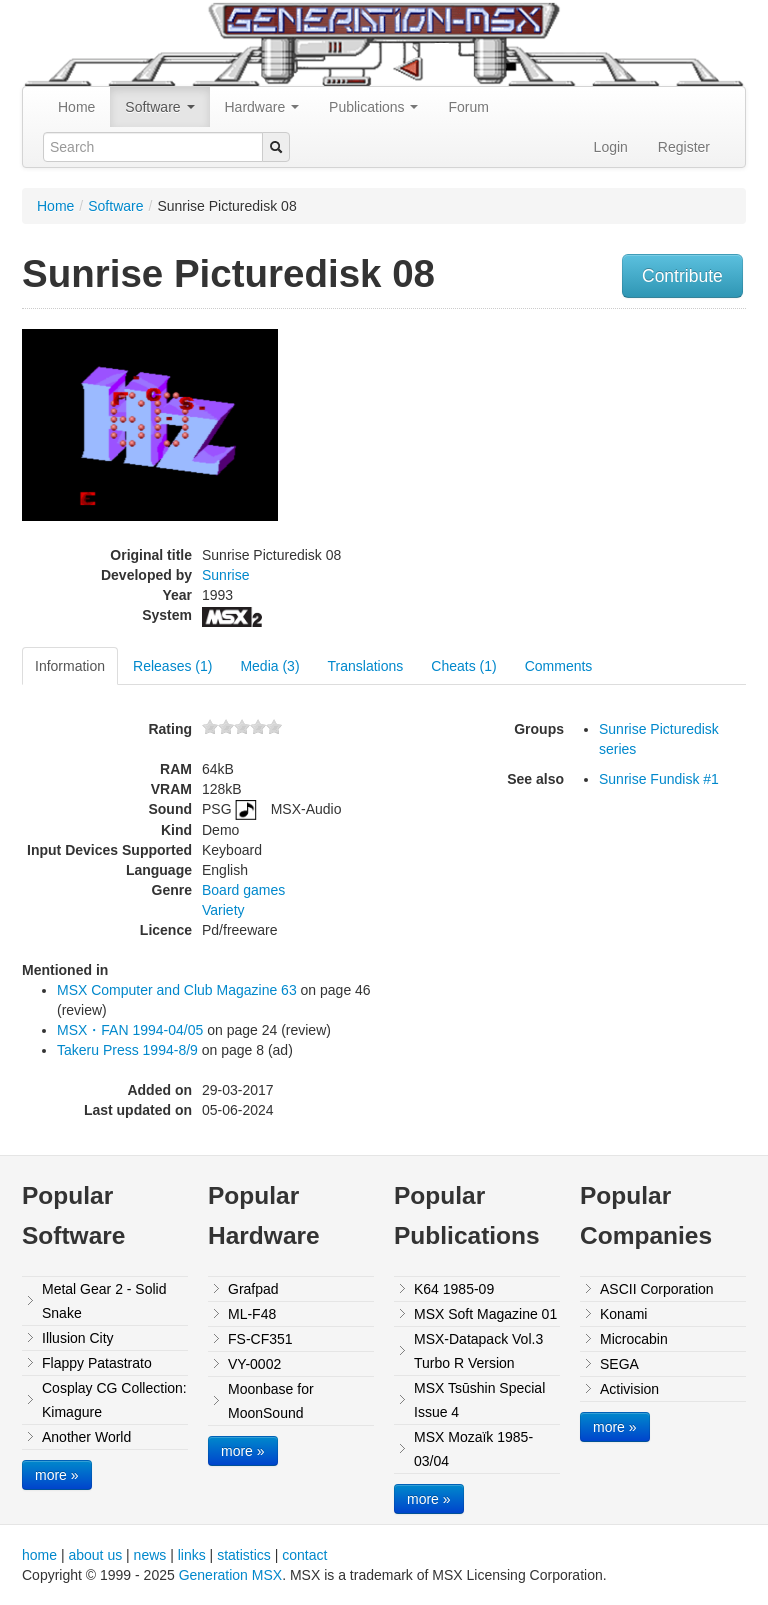 The image size is (768, 1605). Describe the element at coordinates (274, 726) in the screenshot. I see `10` at that location.